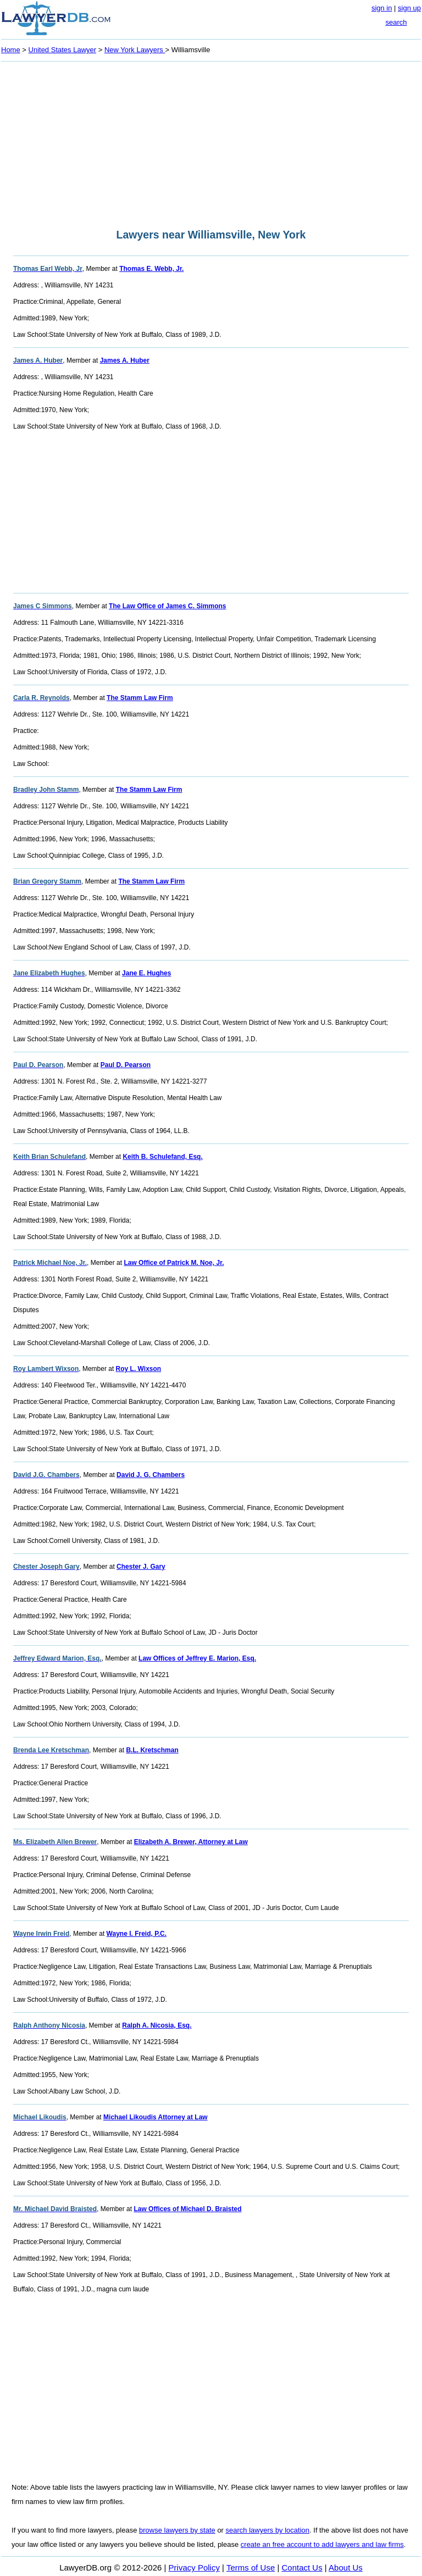 The height and width of the screenshot is (2576, 422). Describe the element at coordinates (156, 2025) in the screenshot. I see `Ralph A. Nicosia, Esq.` at that location.